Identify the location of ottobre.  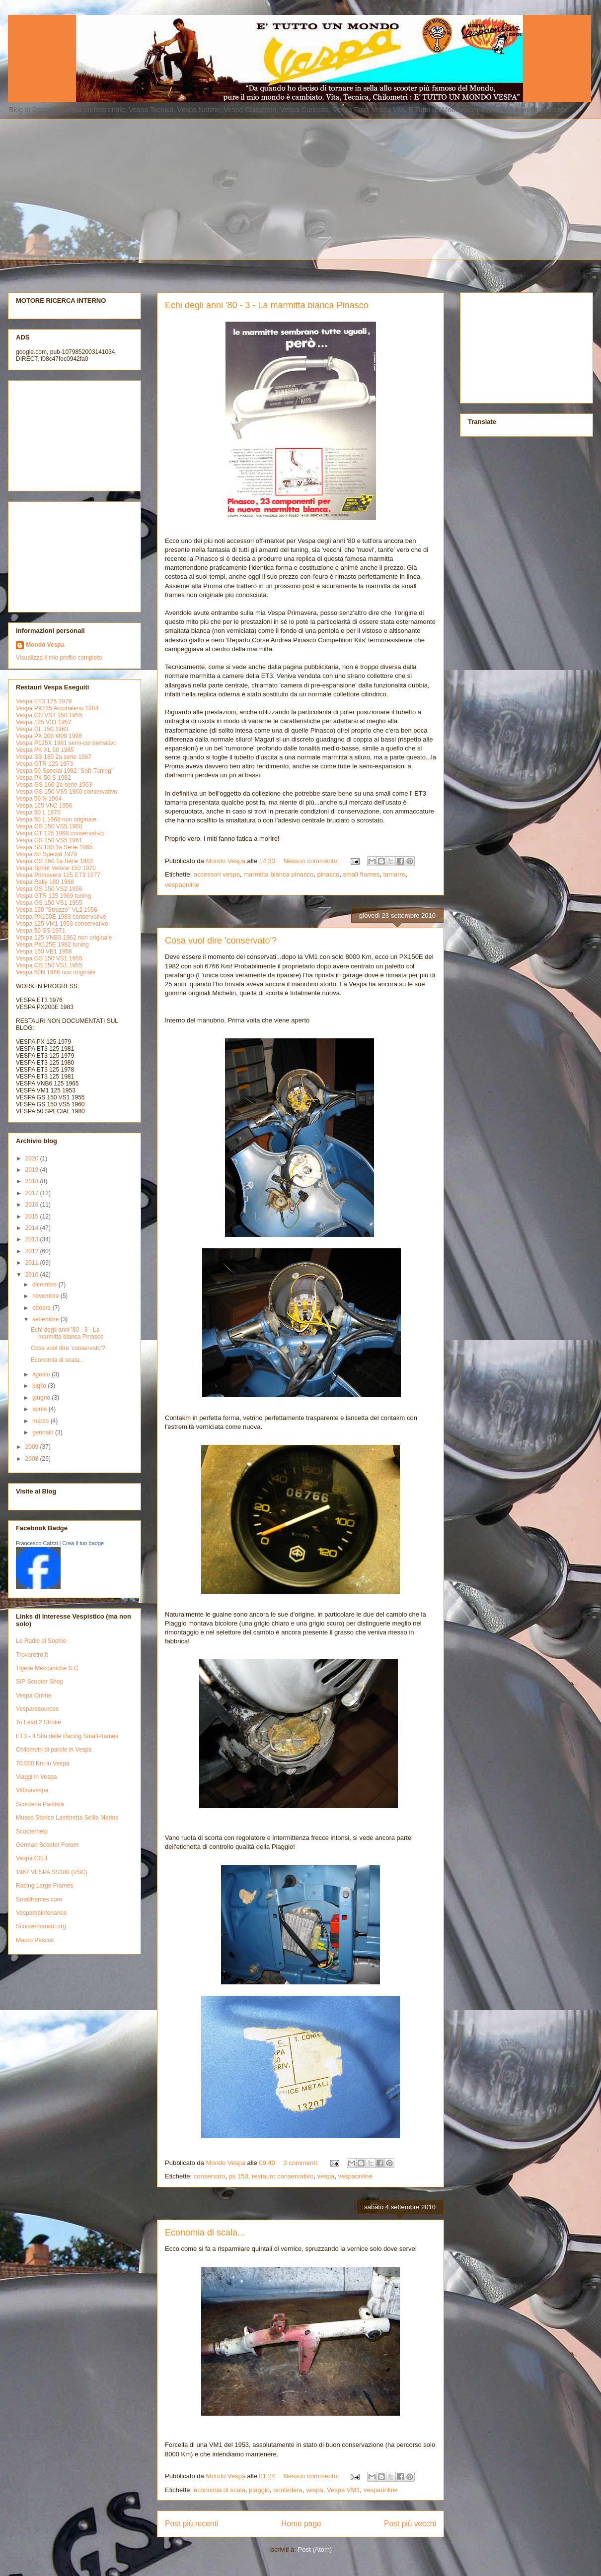
(42, 1307).